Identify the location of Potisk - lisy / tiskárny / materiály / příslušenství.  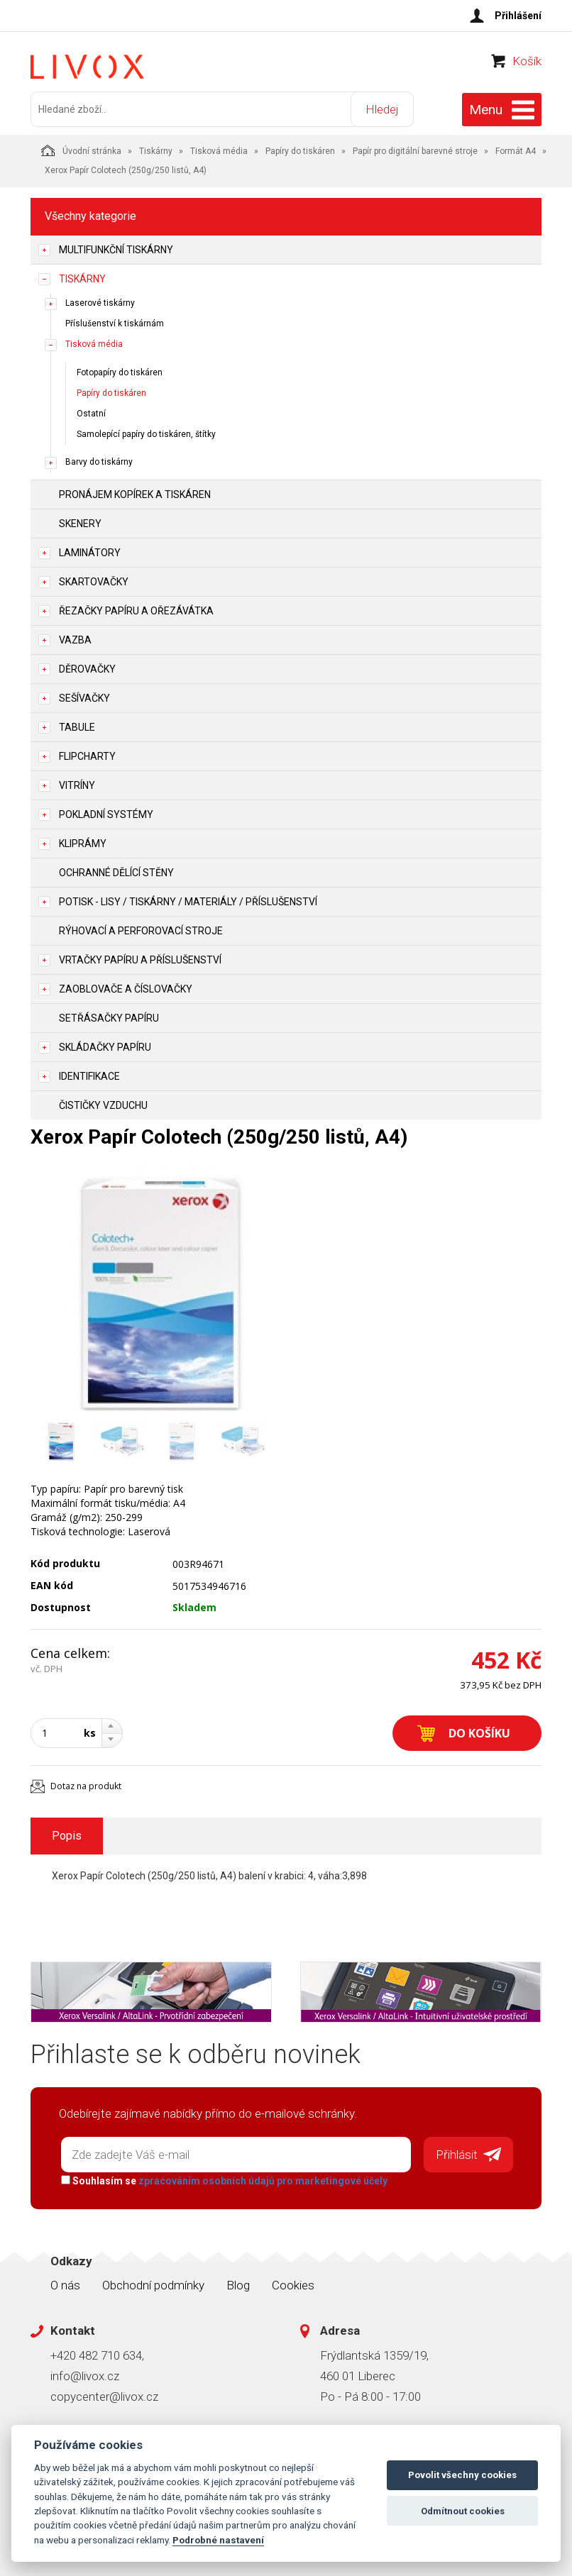
(188, 901).